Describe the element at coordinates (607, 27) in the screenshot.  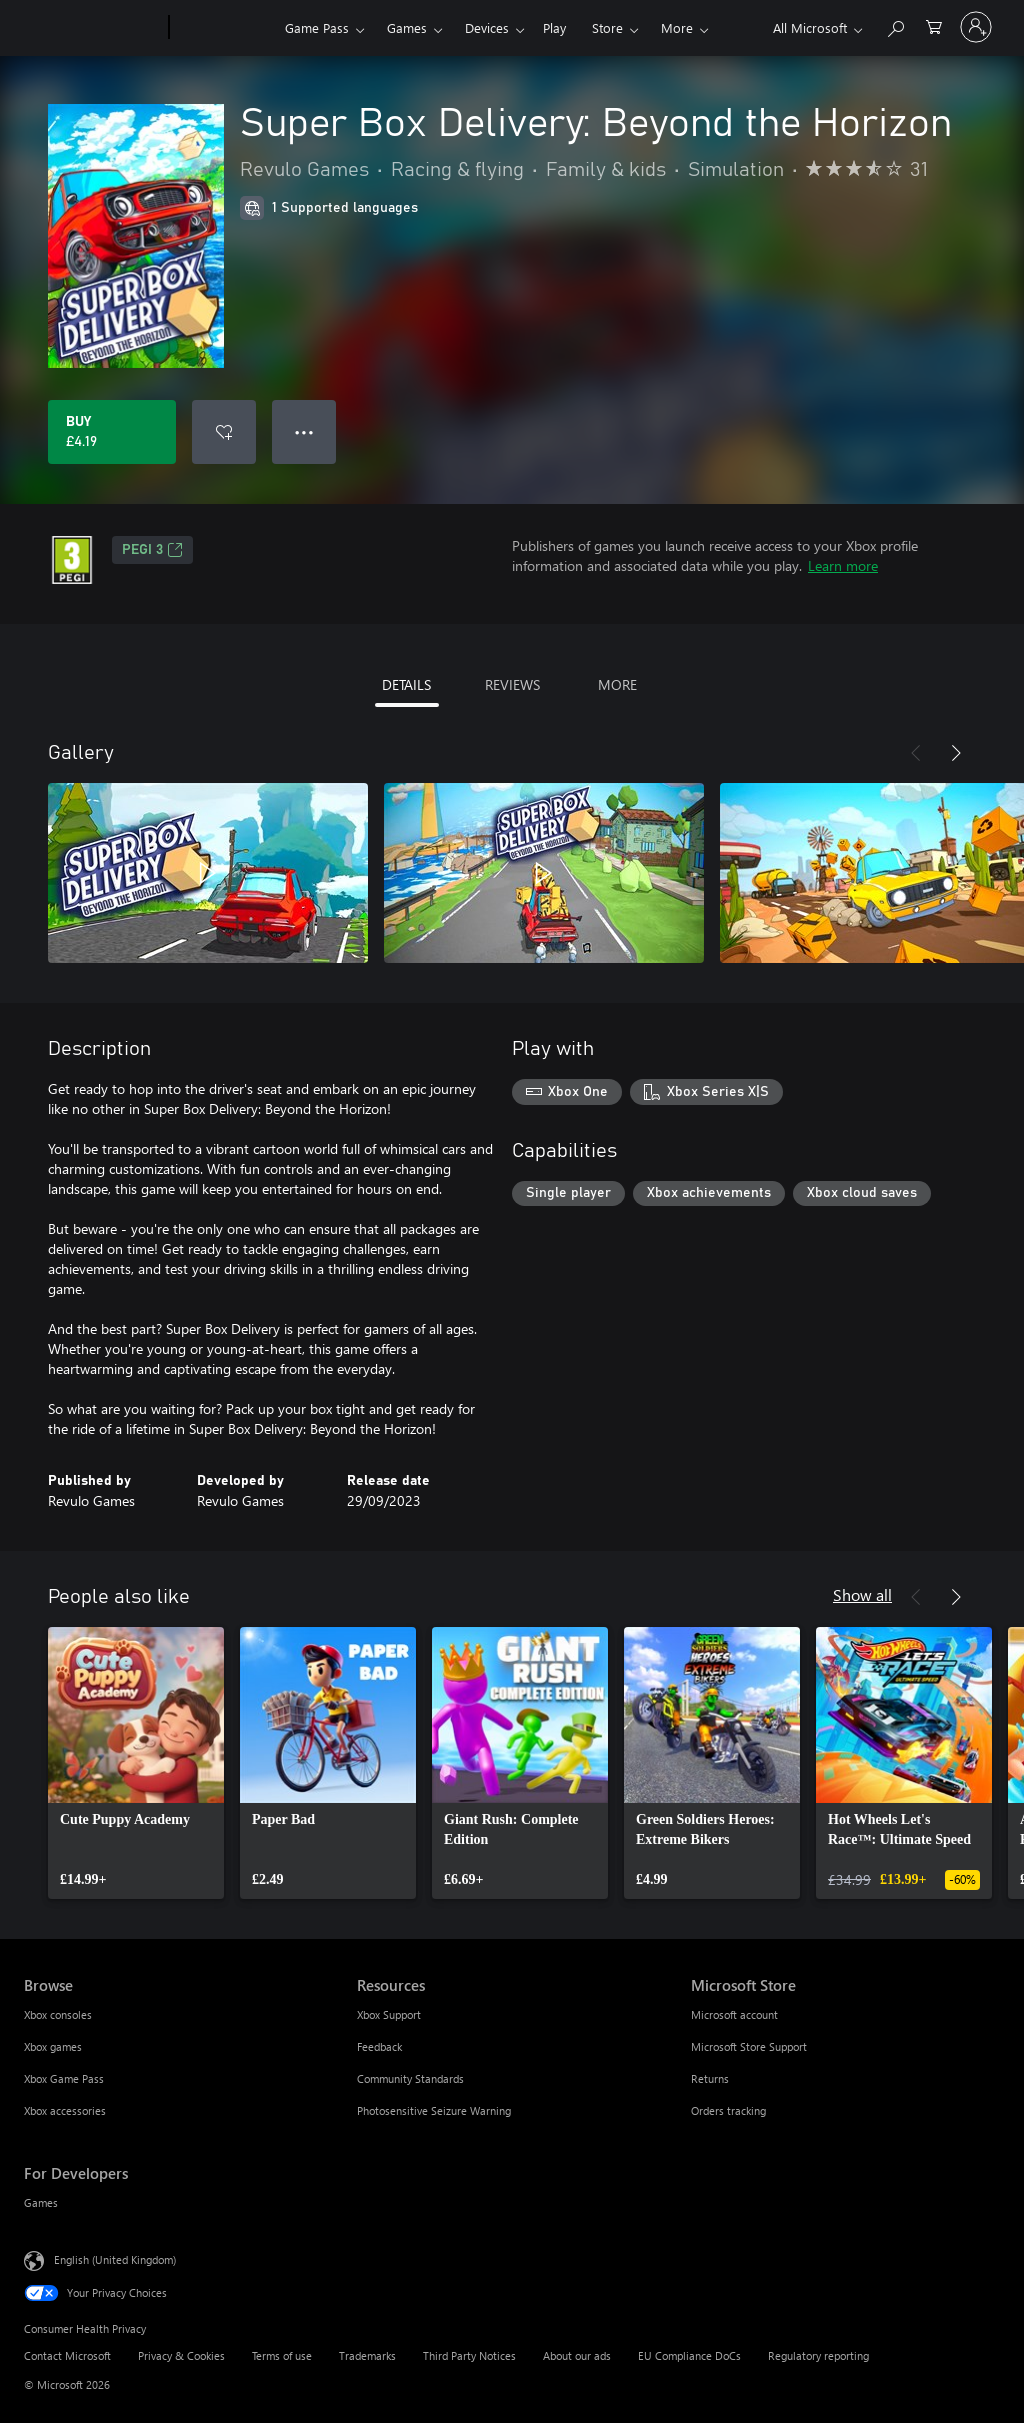
I see `Store` at that location.